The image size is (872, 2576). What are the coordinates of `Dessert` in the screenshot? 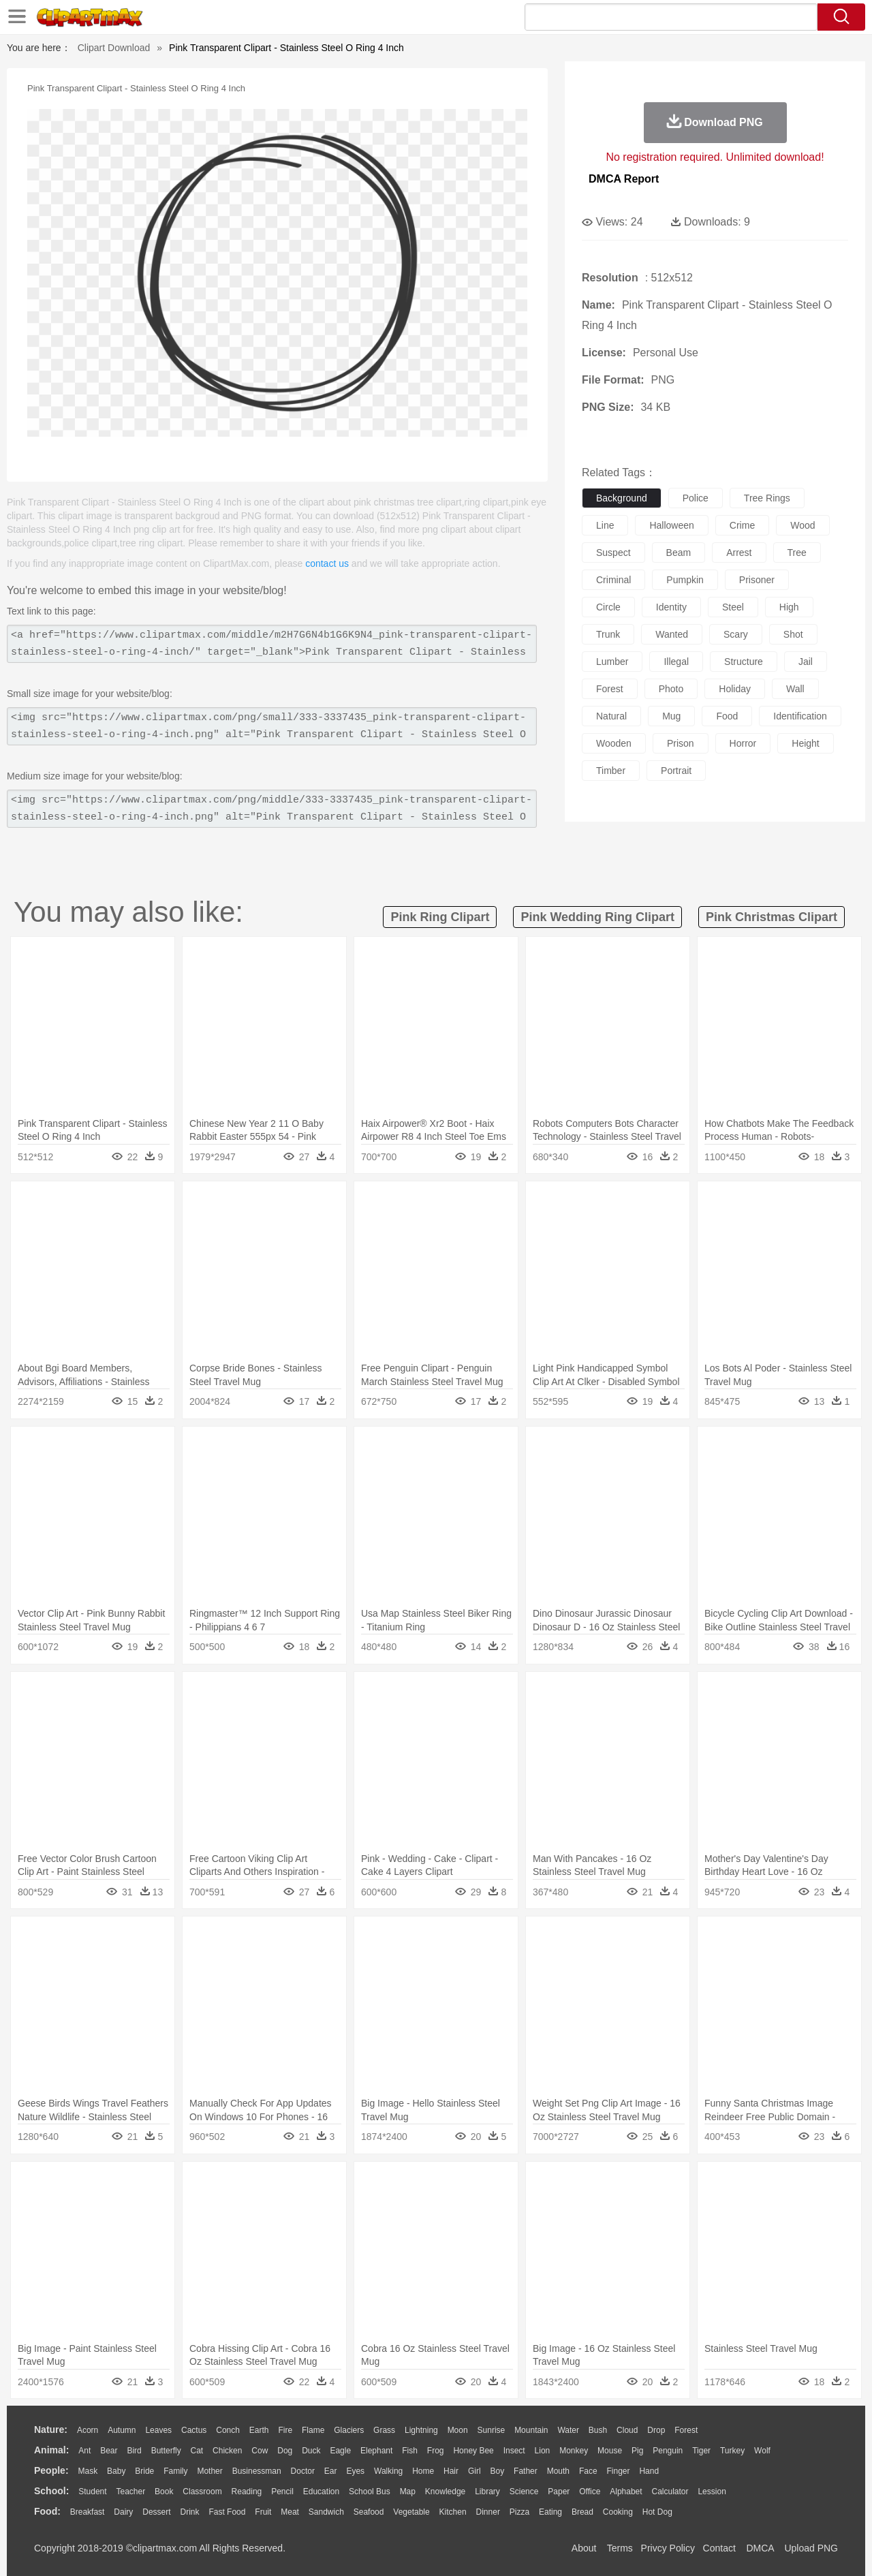 It's located at (156, 2512).